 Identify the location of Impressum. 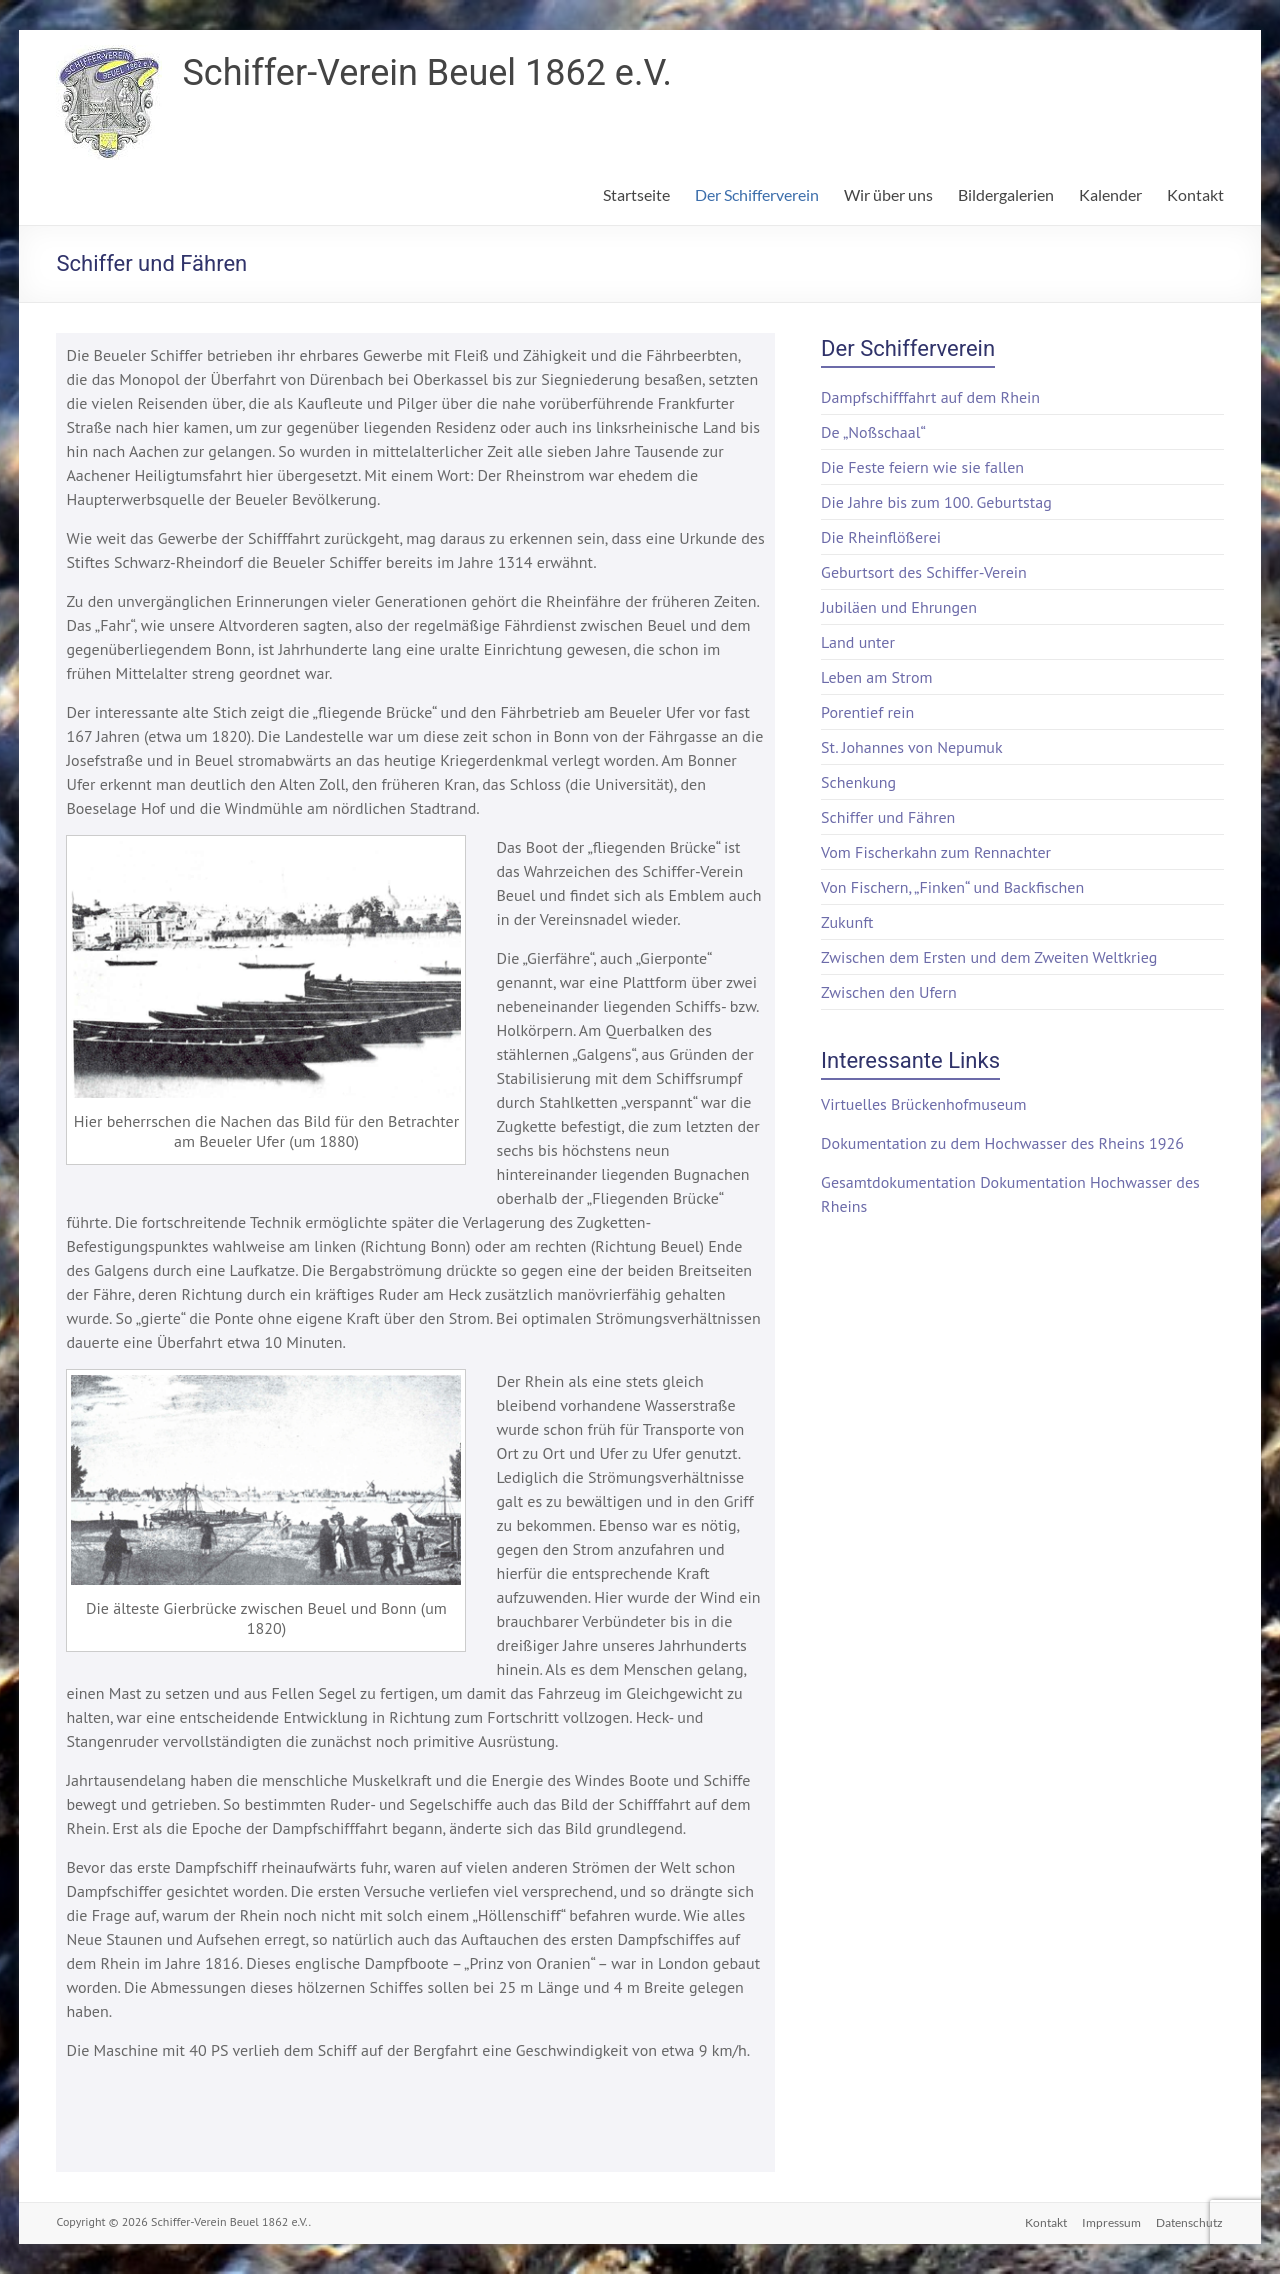
(1111, 2221).